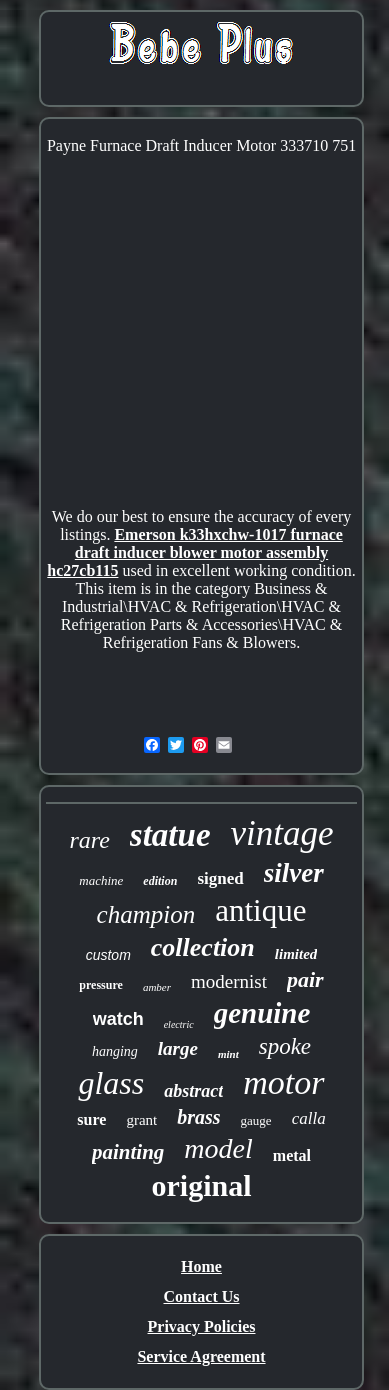 Image resolution: width=389 pixels, height=1390 pixels. I want to click on Contact Us, so click(202, 1296).